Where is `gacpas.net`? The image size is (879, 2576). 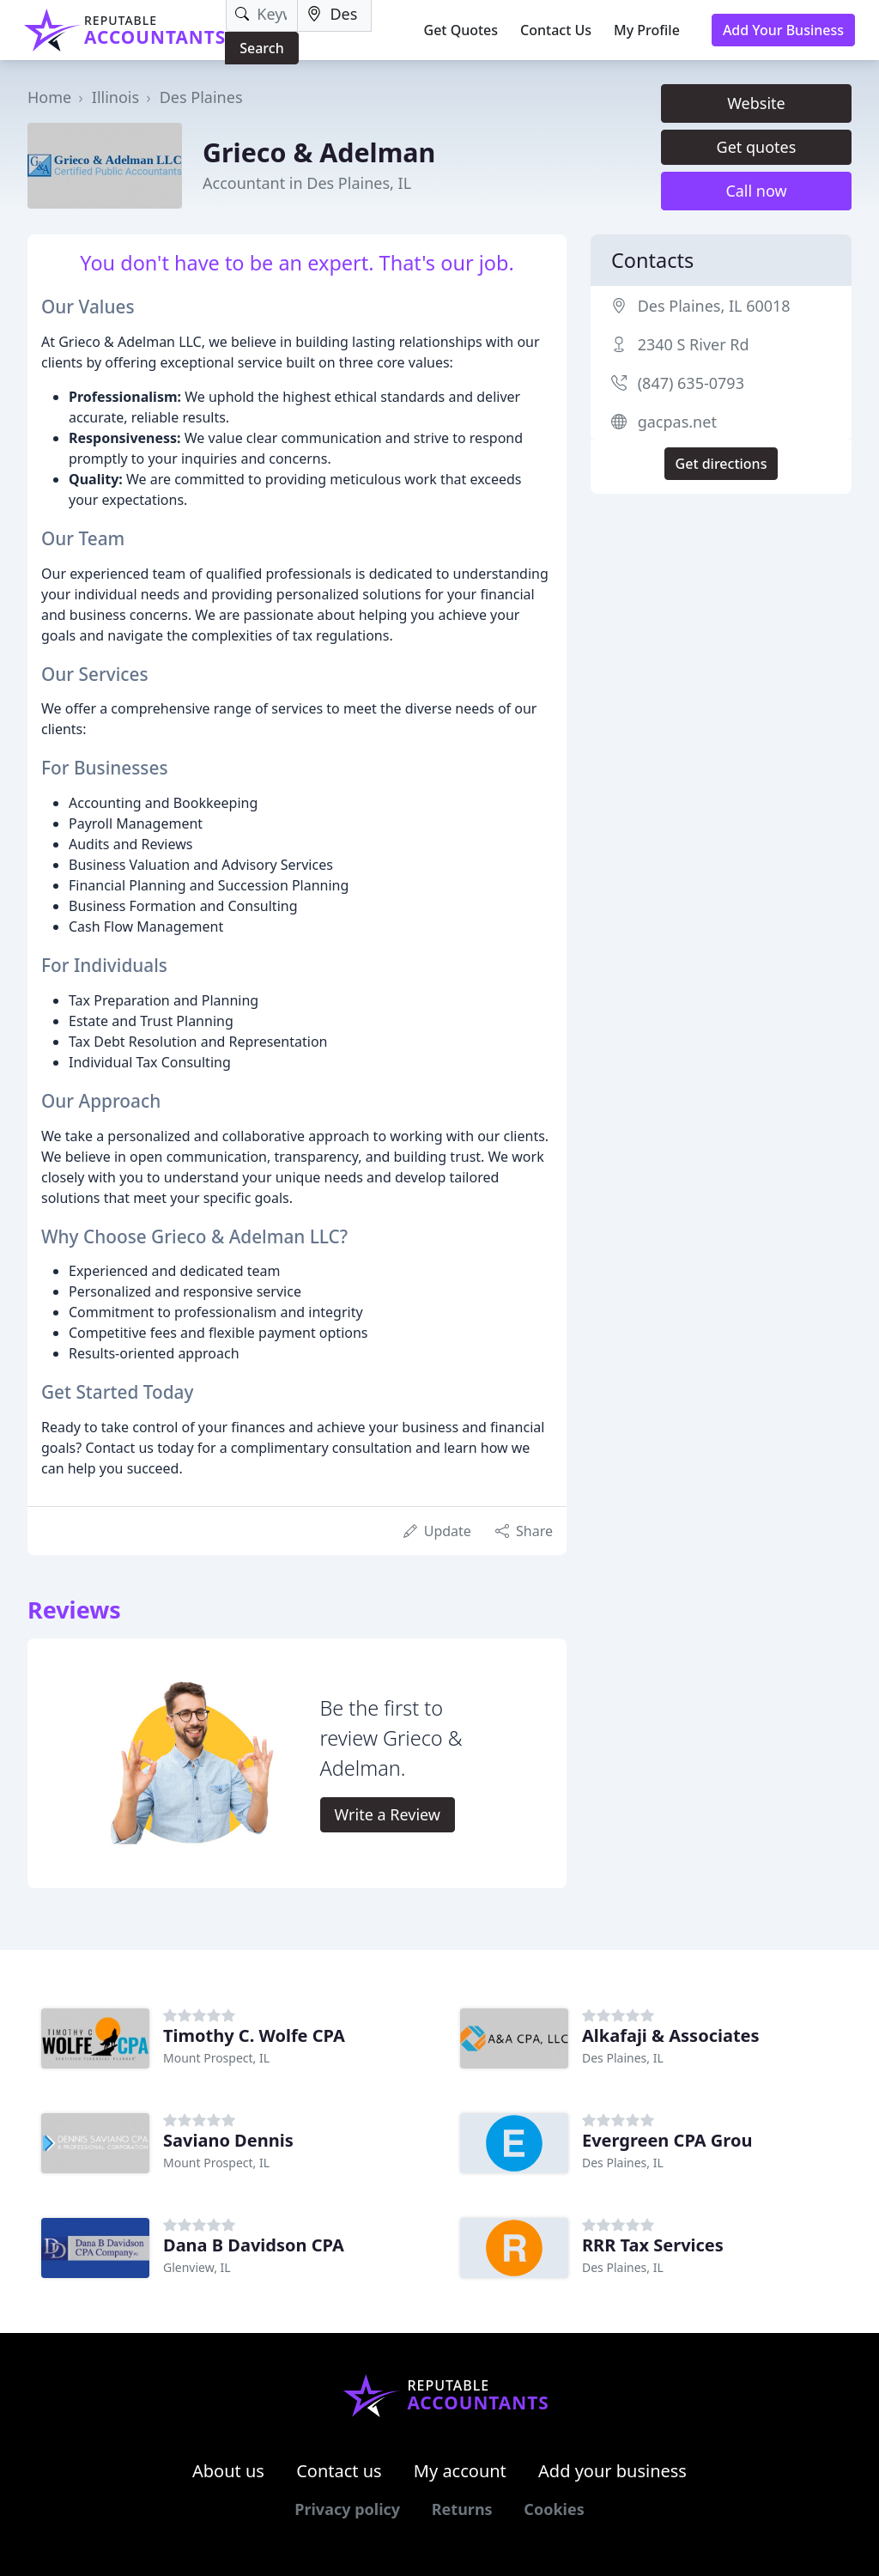
gacpas.net is located at coordinates (677, 421).